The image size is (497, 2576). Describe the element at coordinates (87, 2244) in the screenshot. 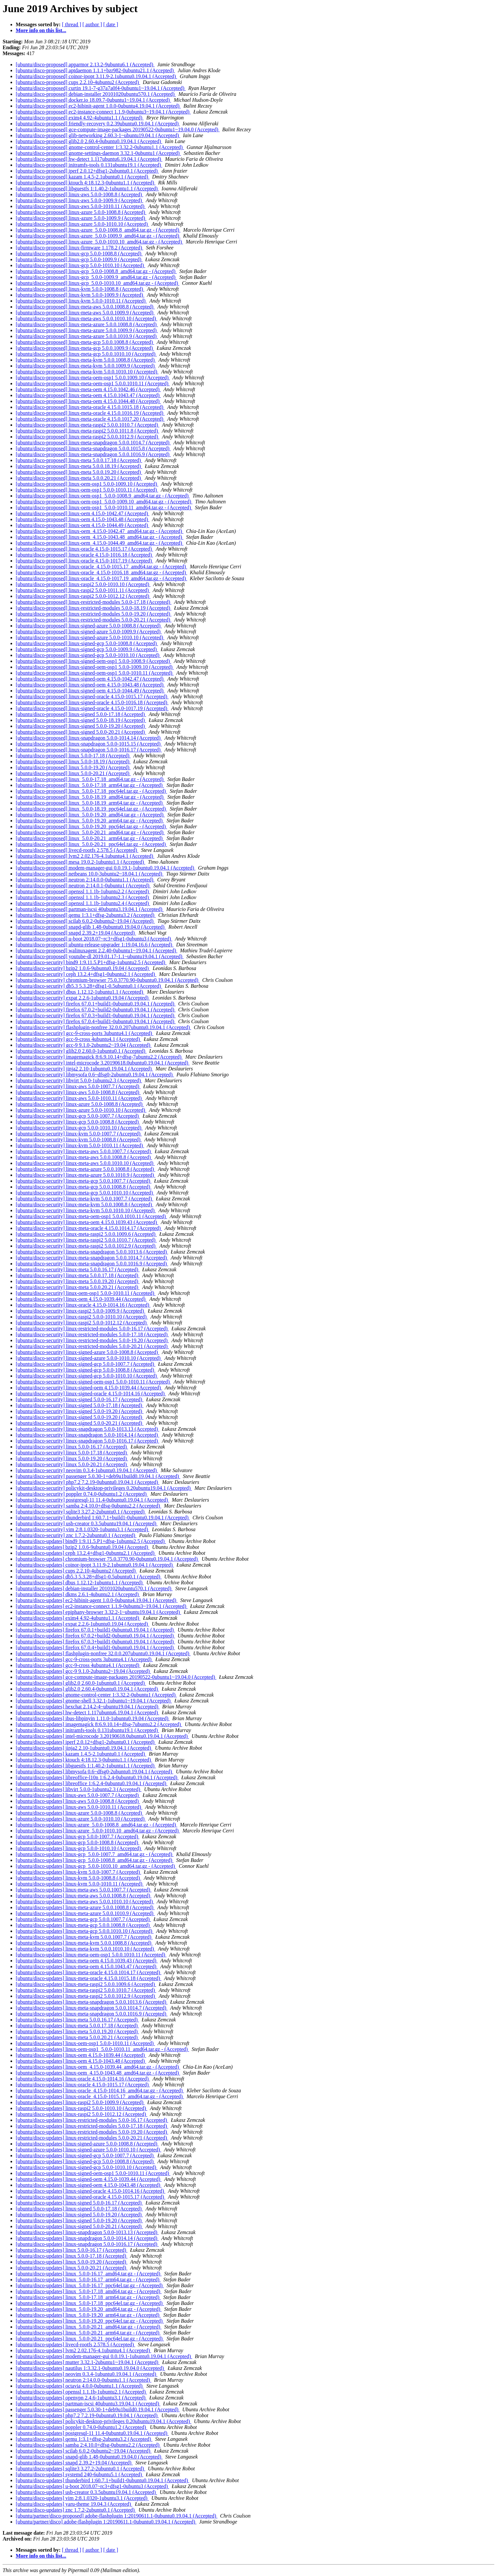

I see `[ubuntu/disco-updates] linux-snapdragon 5.0.0-1016.17 (Accepted)` at that location.